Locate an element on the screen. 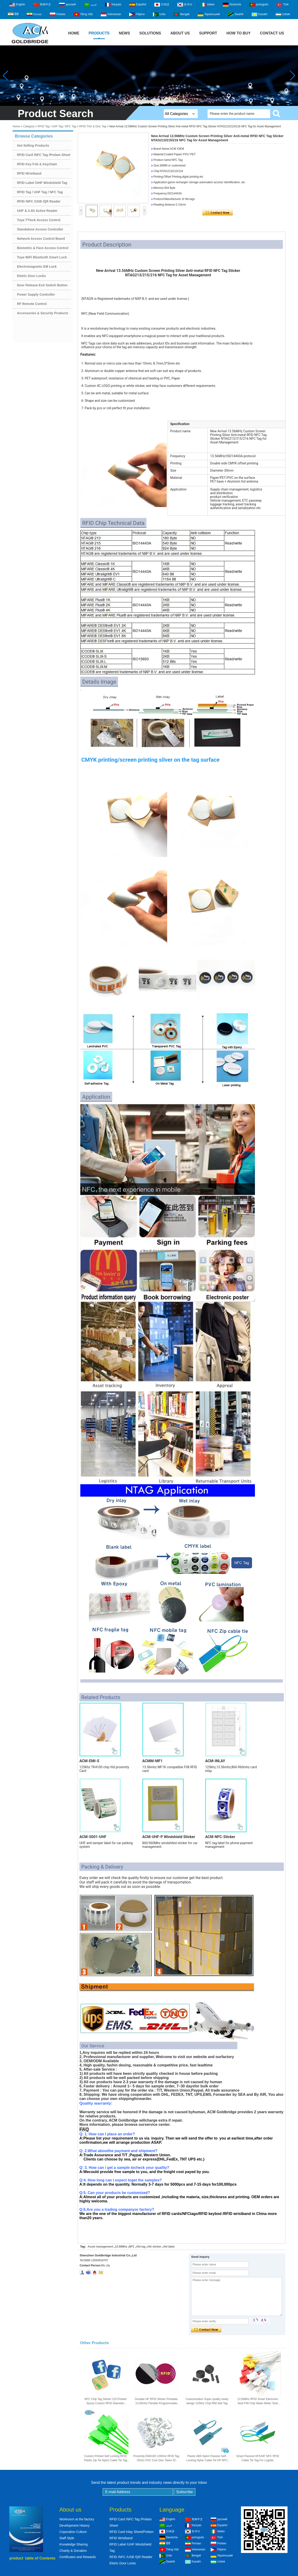 This screenshot has height=2576, width=298. 한국어 is located at coordinates (184, 5).